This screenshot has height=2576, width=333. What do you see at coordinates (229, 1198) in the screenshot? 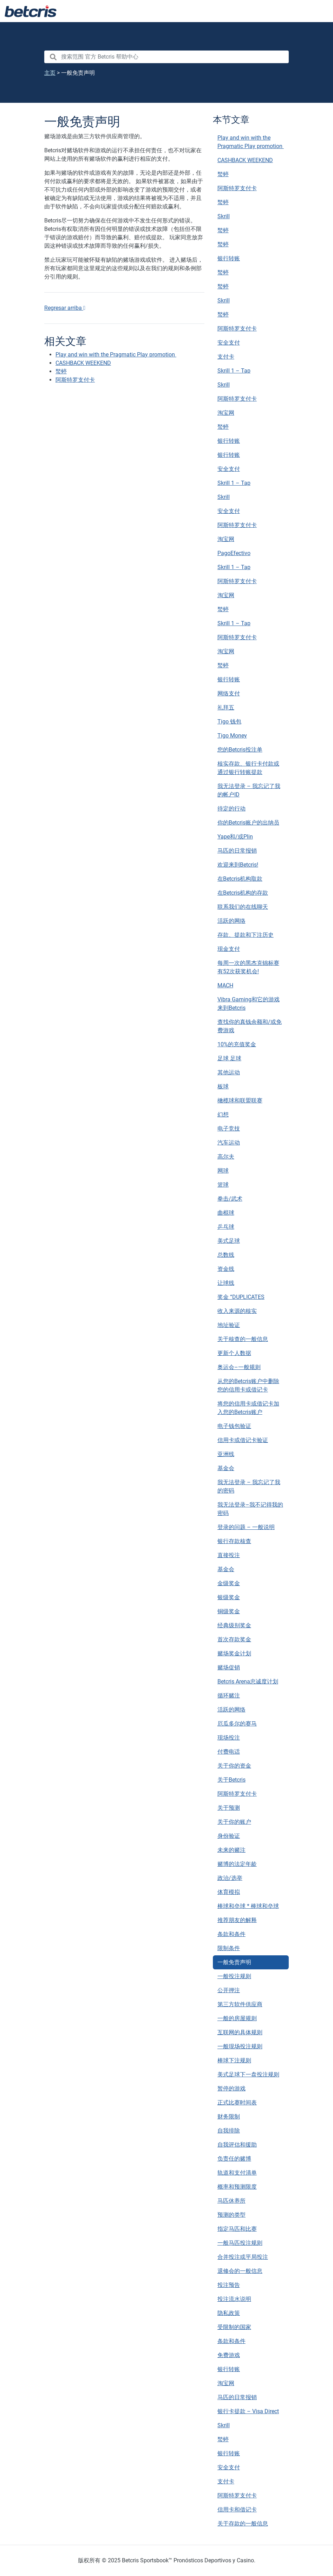
I see `拳击/武术` at bounding box center [229, 1198].